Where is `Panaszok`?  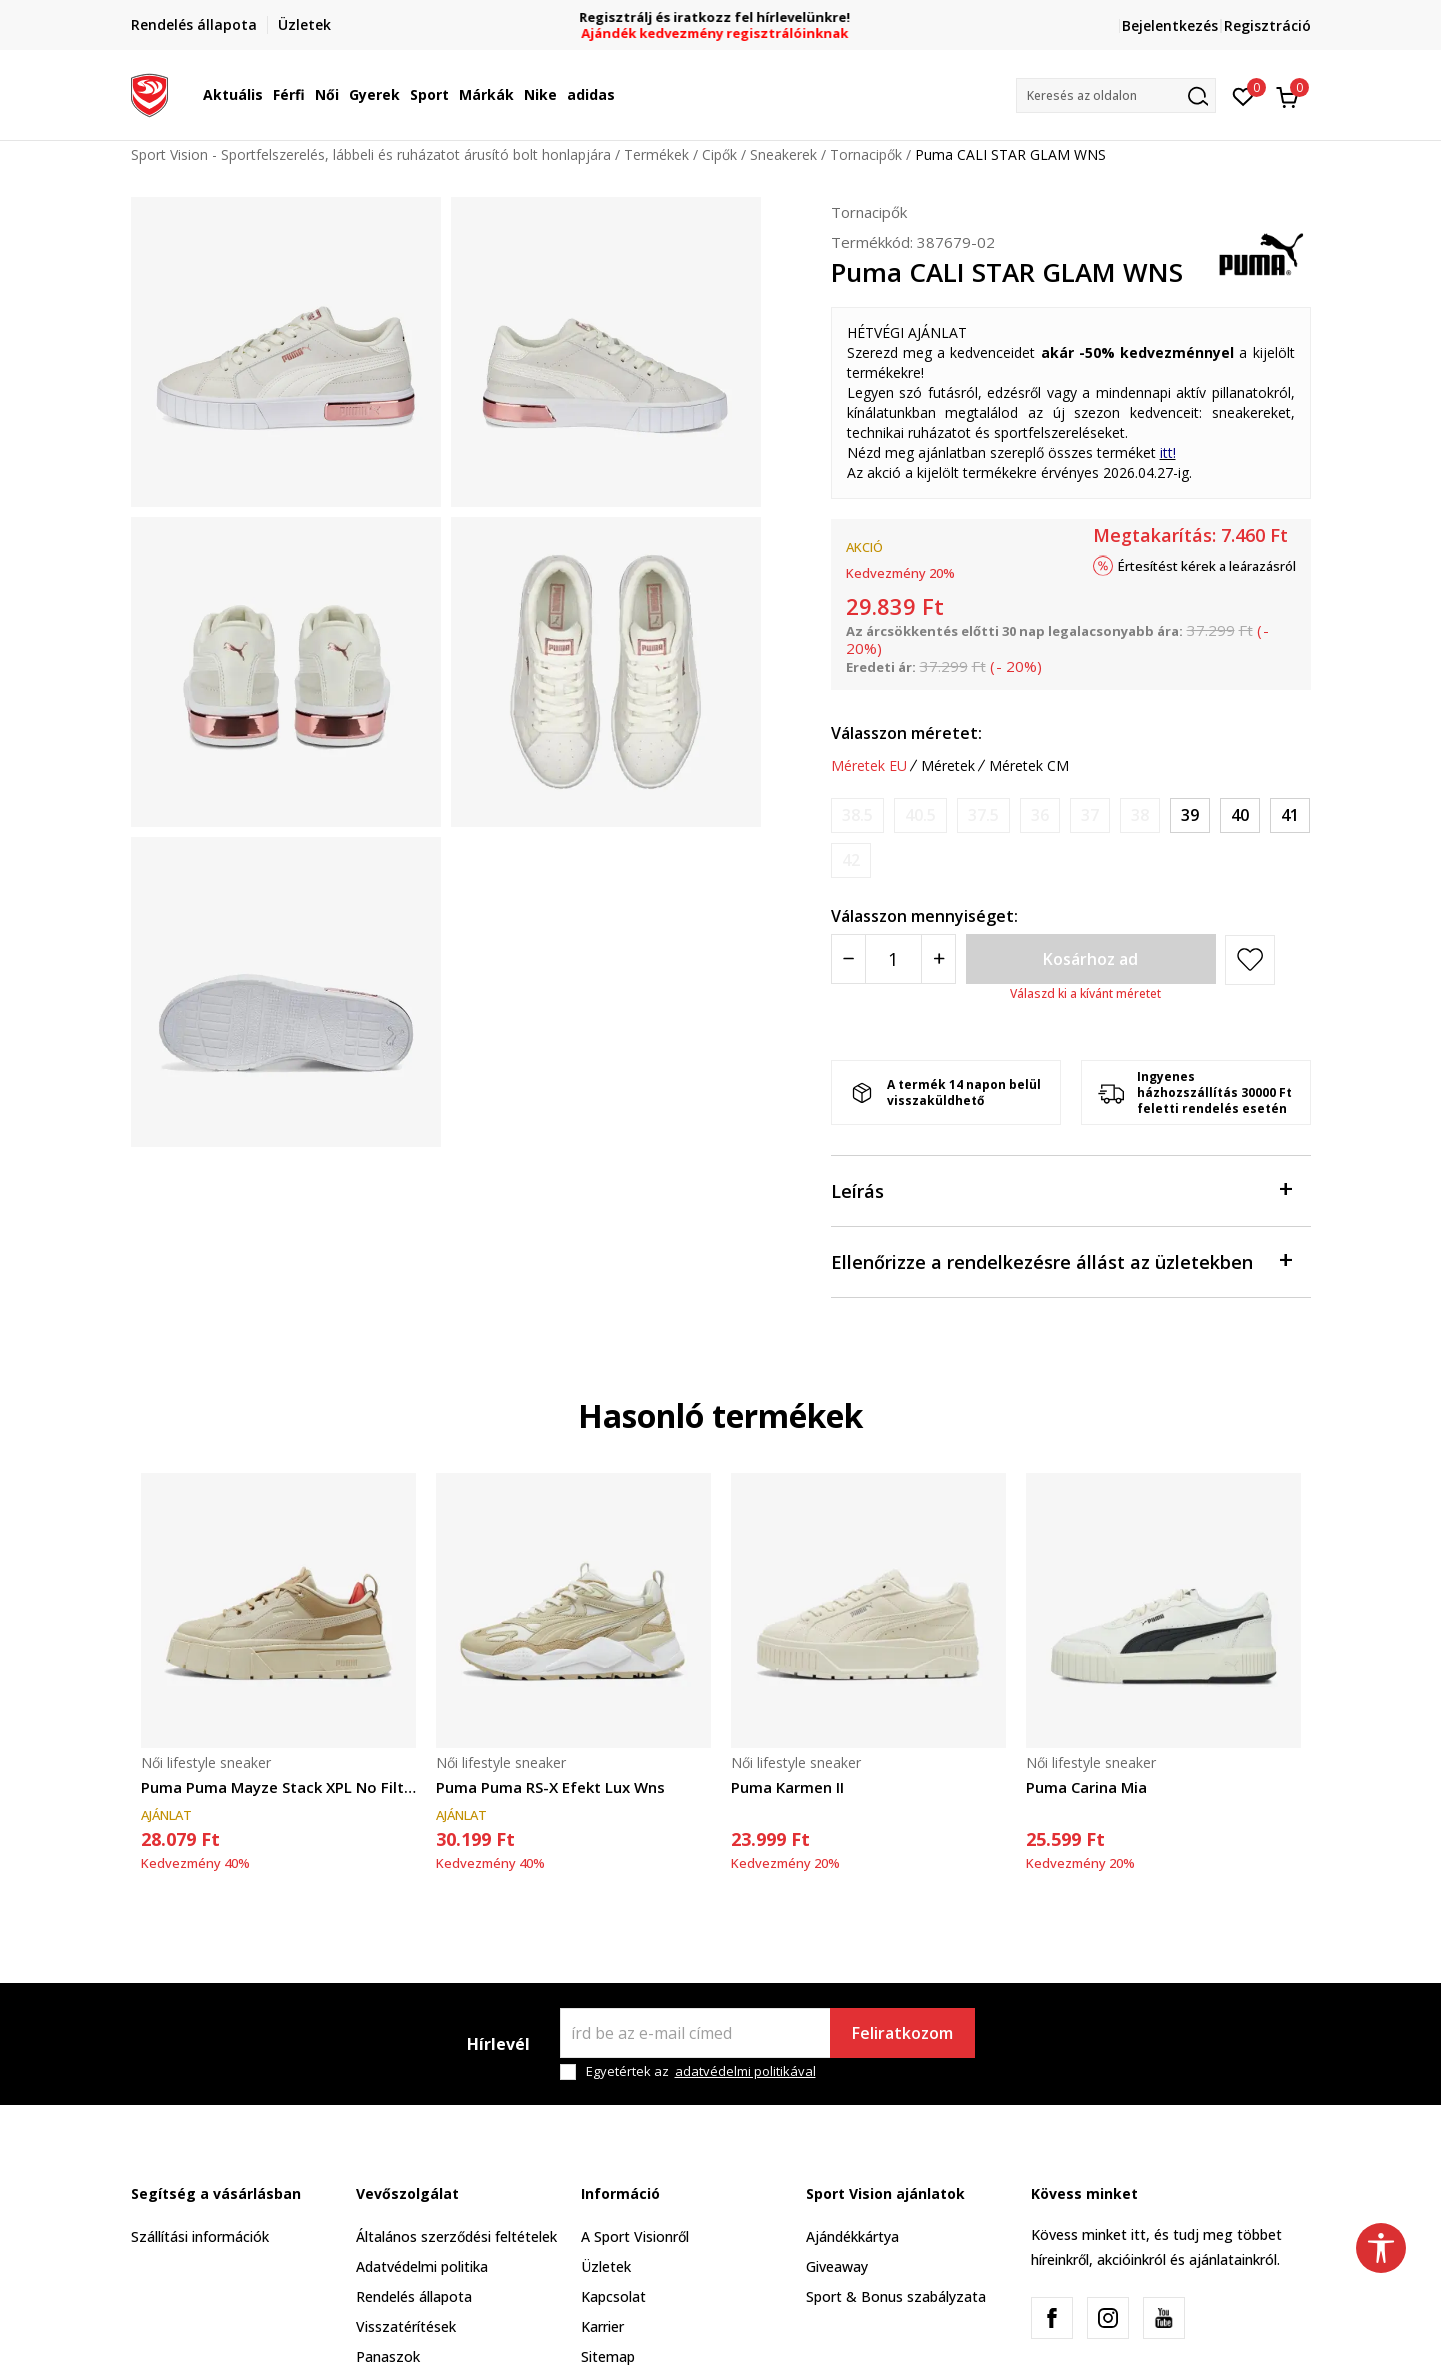 Panaszok is located at coordinates (388, 2356).